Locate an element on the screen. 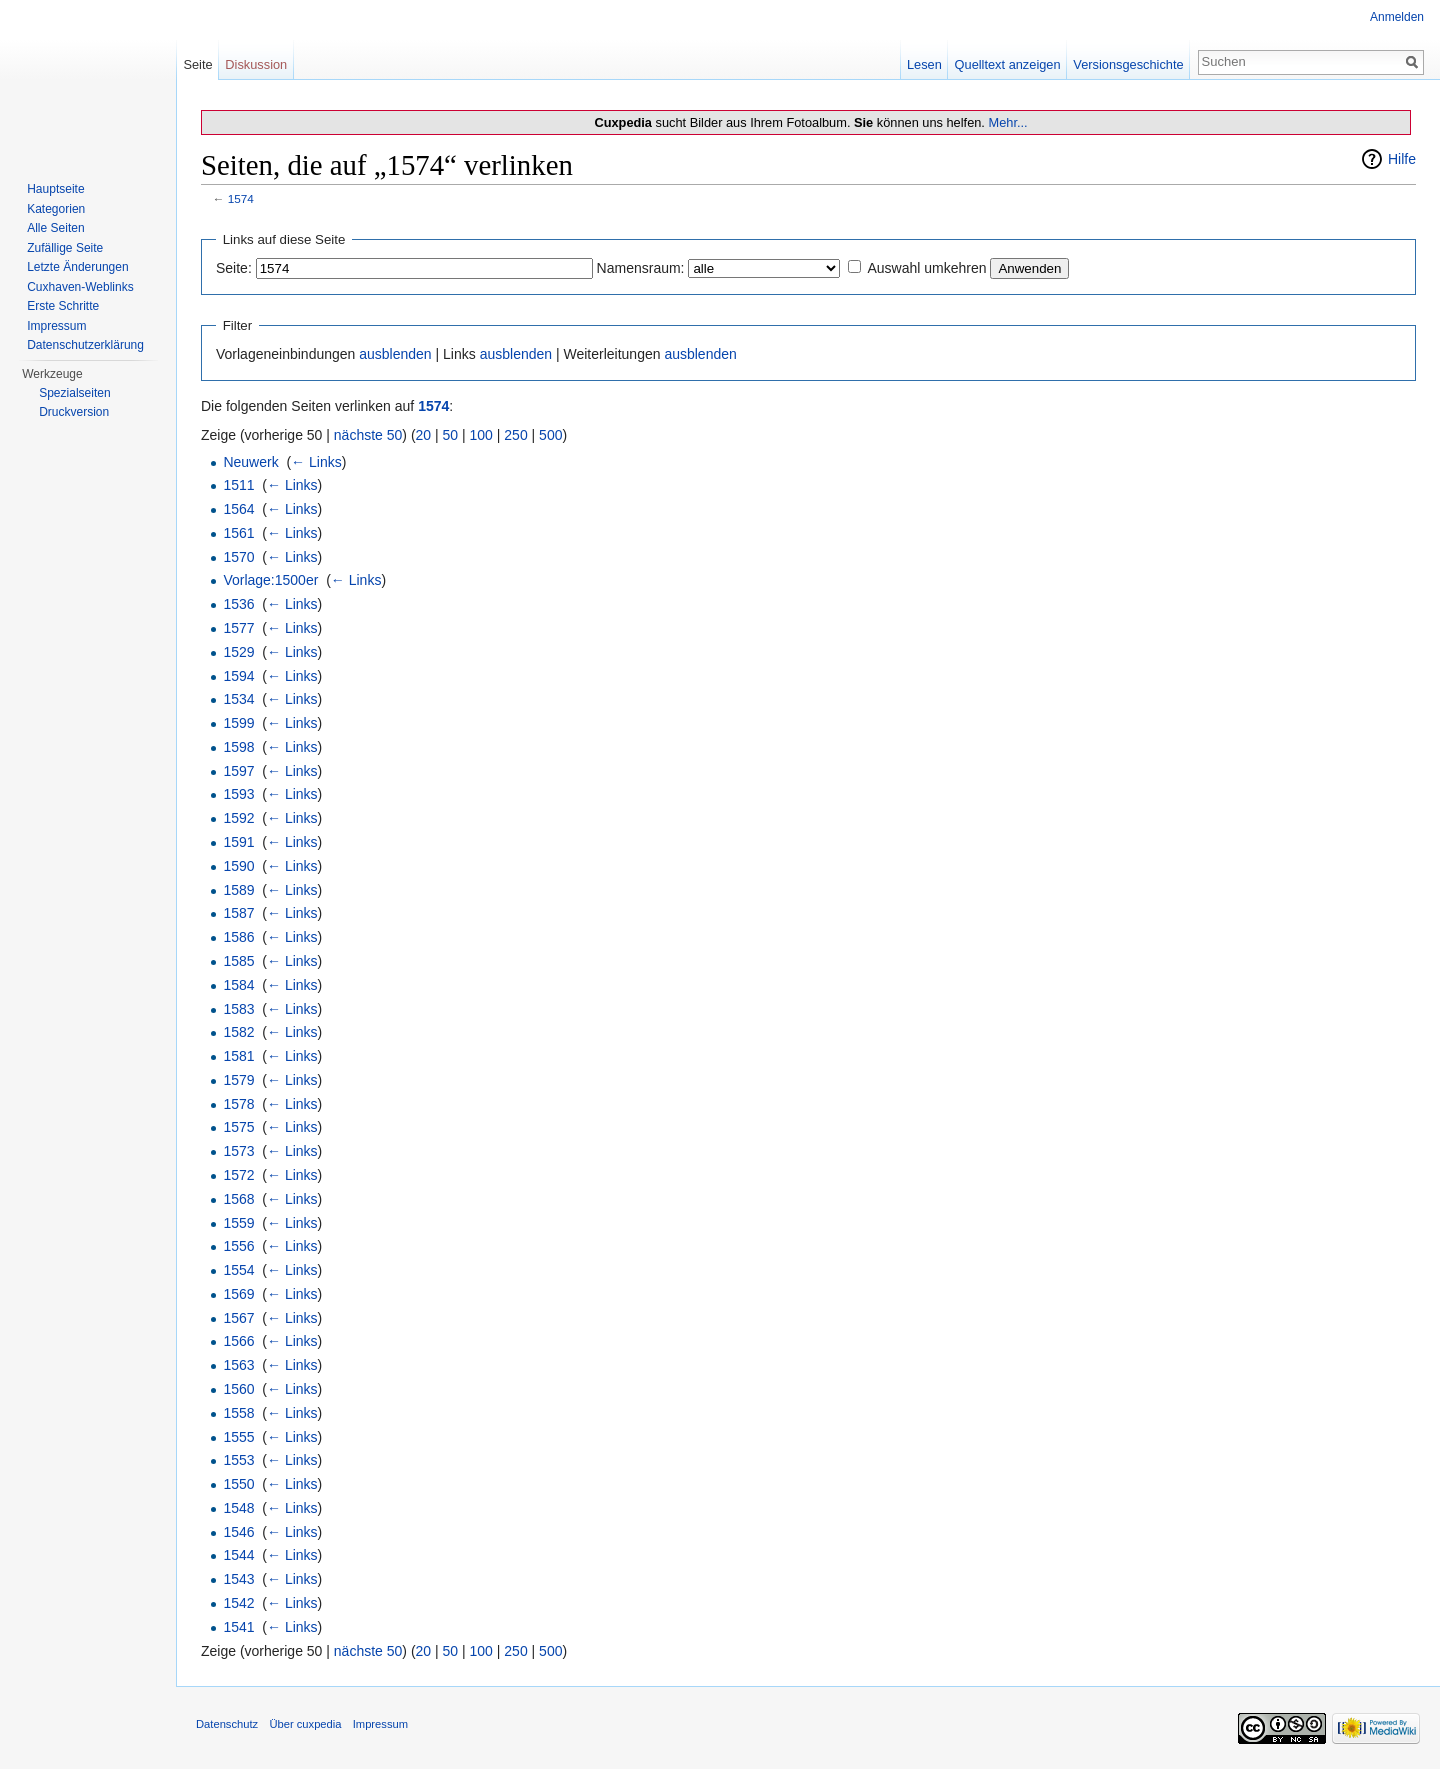 This screenshot has height=1769, width=1440. 1583 is located at coordinates (238, 1009).